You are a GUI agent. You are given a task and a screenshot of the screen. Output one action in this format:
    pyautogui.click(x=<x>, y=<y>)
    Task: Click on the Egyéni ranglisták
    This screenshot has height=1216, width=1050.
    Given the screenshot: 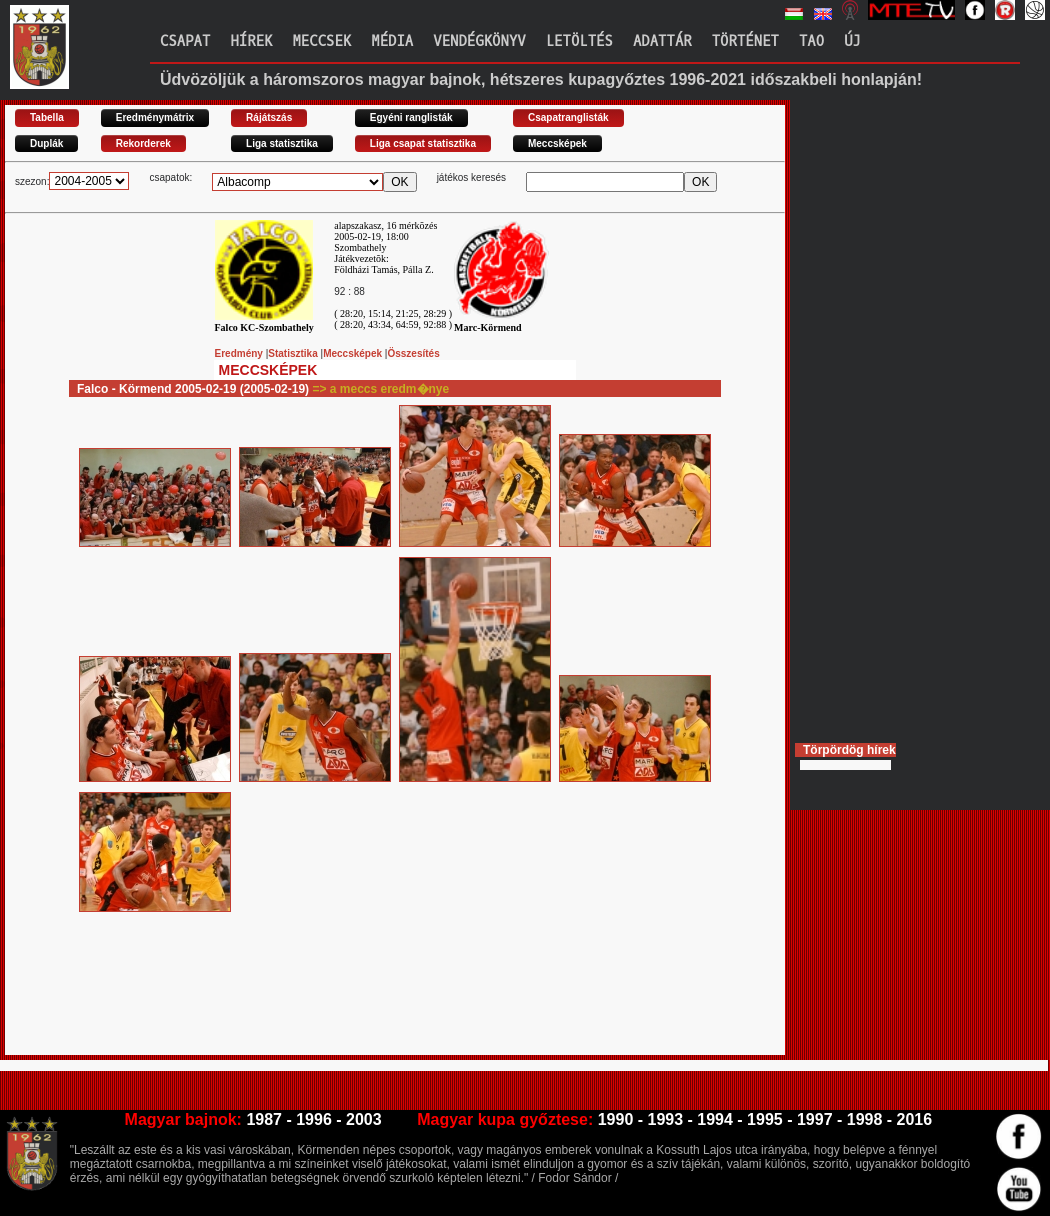 What is the action you would take?
    pyautogui.click(x=411, y=117)
    